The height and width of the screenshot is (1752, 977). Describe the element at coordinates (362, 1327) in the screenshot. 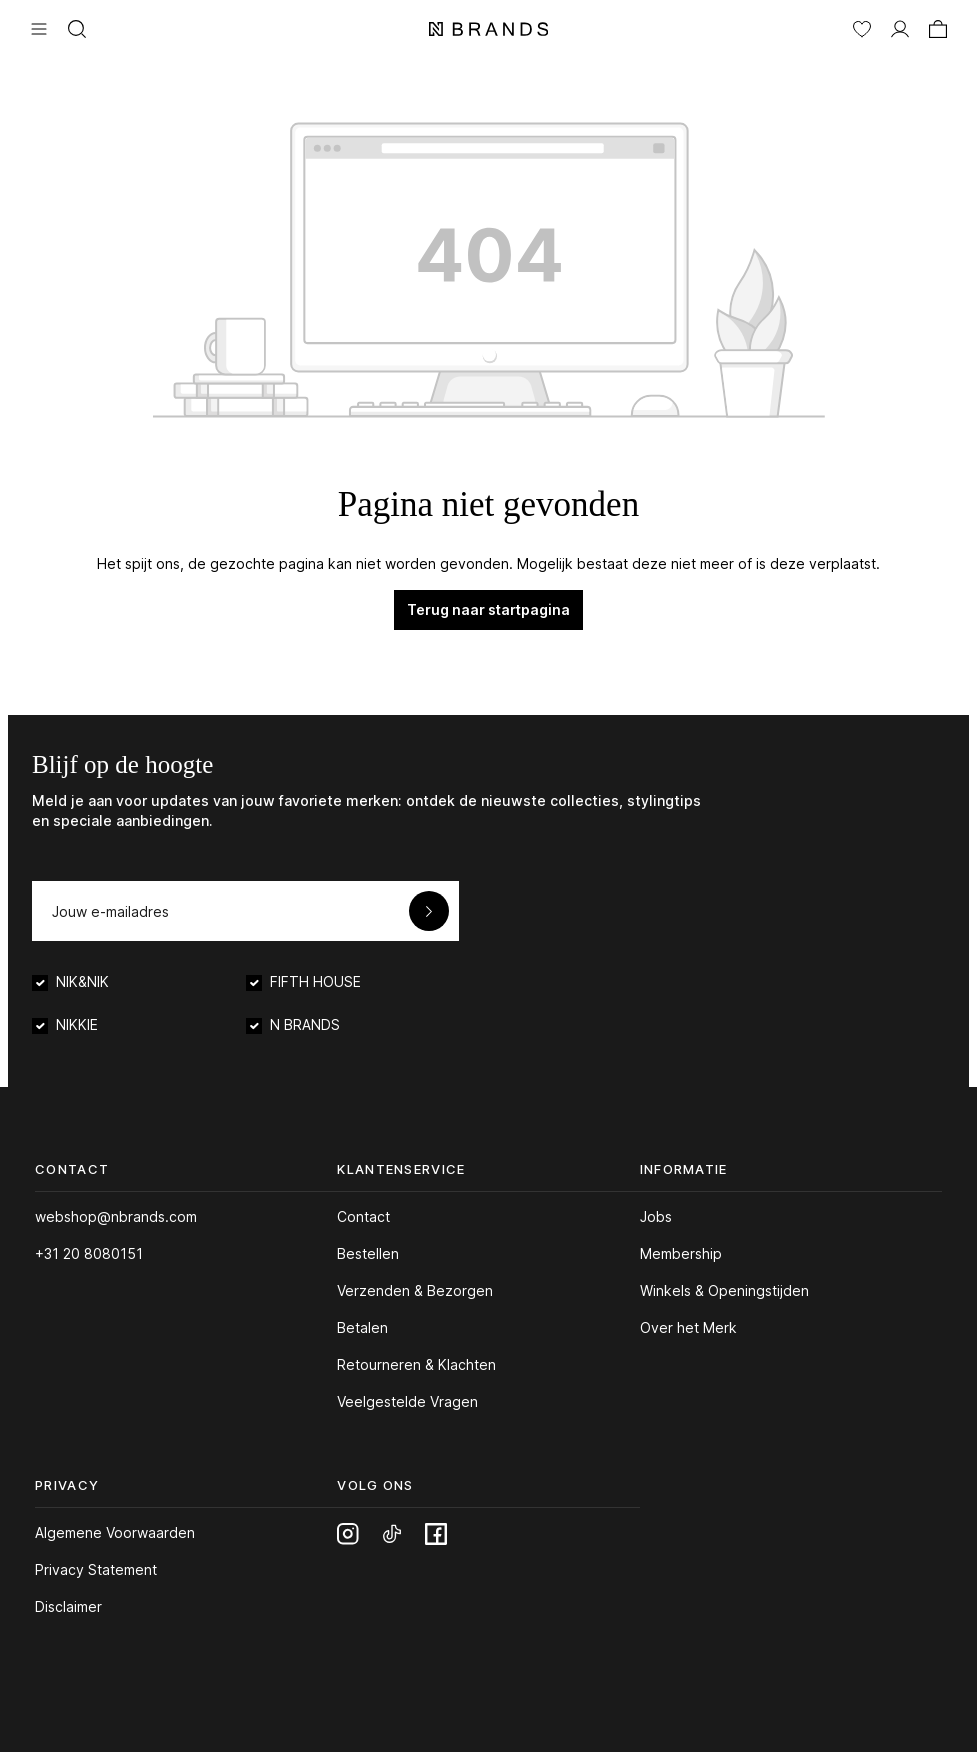

I see `Betalen` at that location.